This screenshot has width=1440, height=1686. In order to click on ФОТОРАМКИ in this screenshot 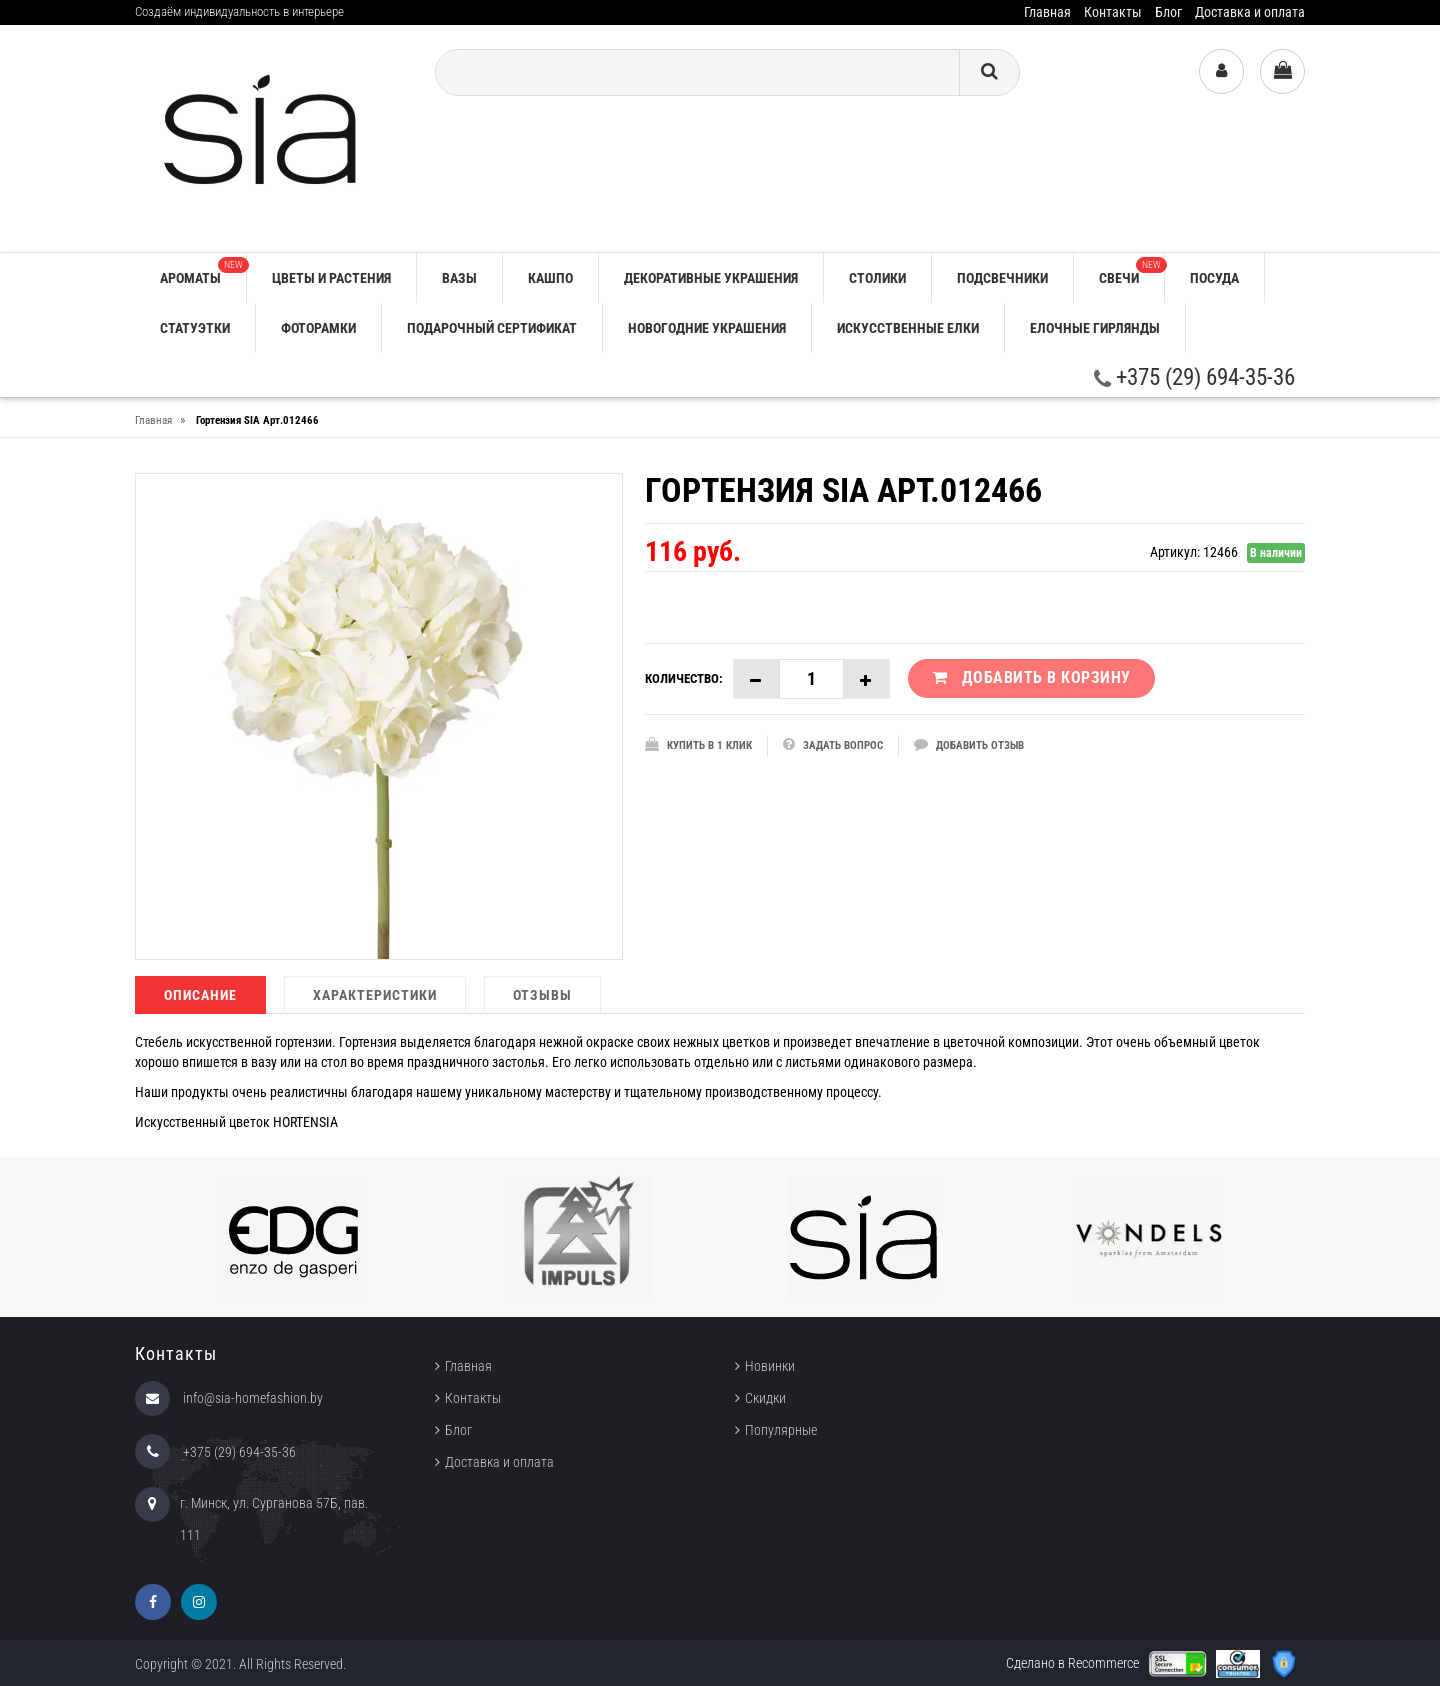, I will do `click(318, 328)`.